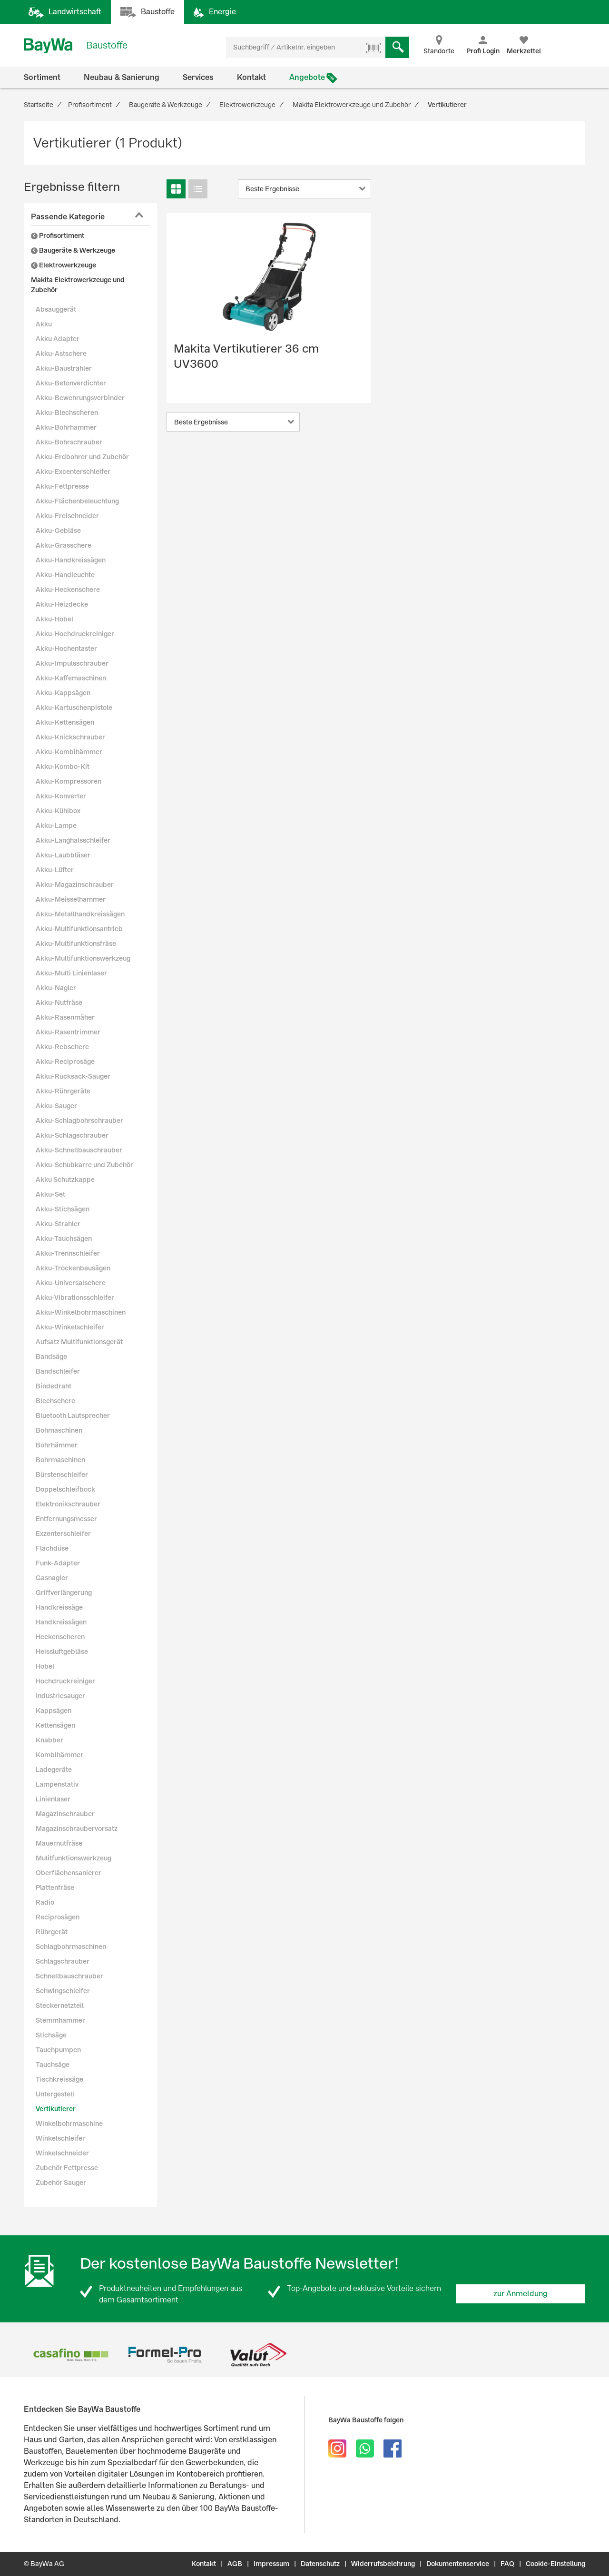  I want to click on Akku-Schlagschrauber, so click(72, 1135).